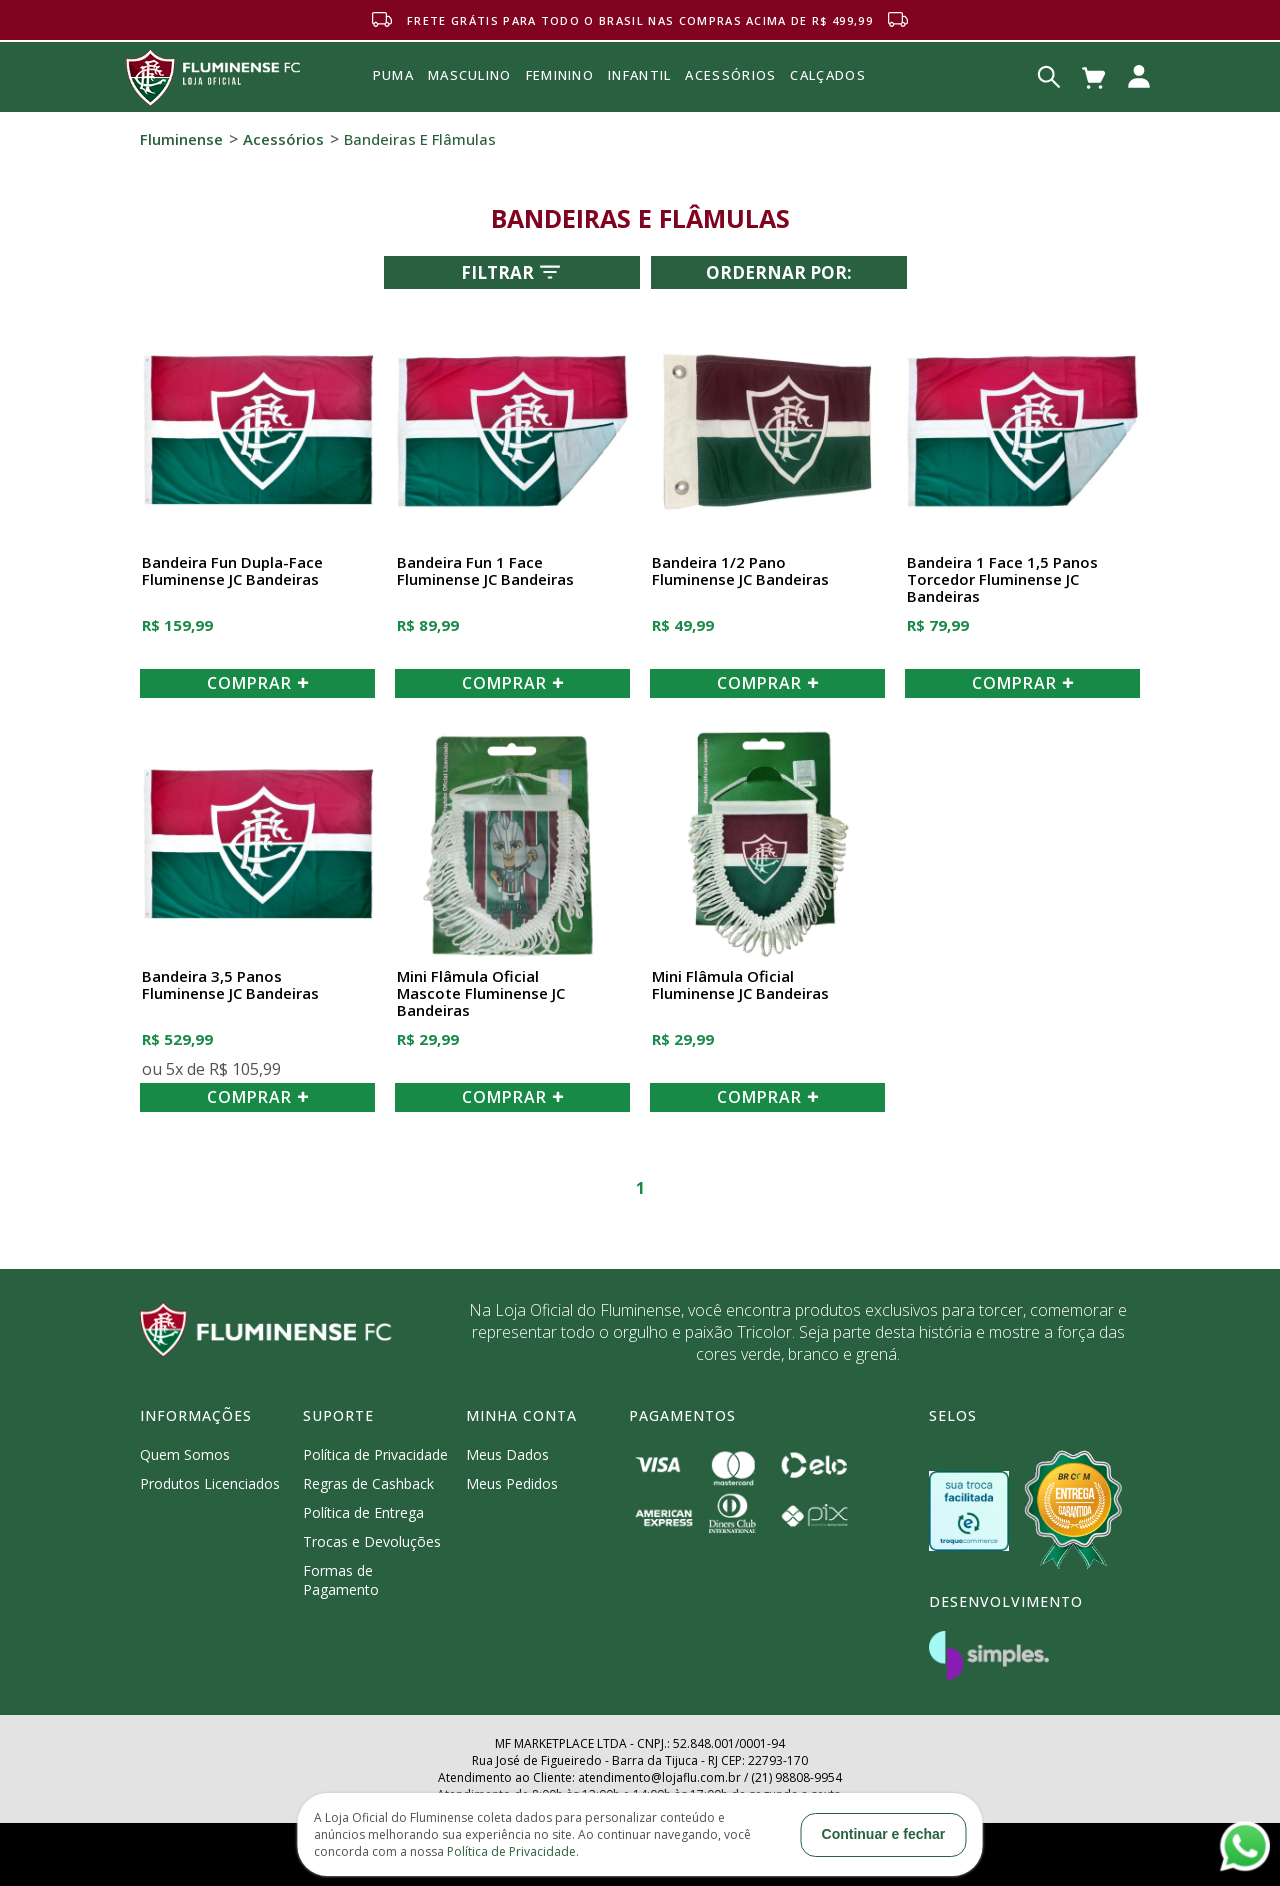  What do you see at coordinates (512, 272) in the screenshot?
I see `Filtrar` at bounding box center [512, 272].